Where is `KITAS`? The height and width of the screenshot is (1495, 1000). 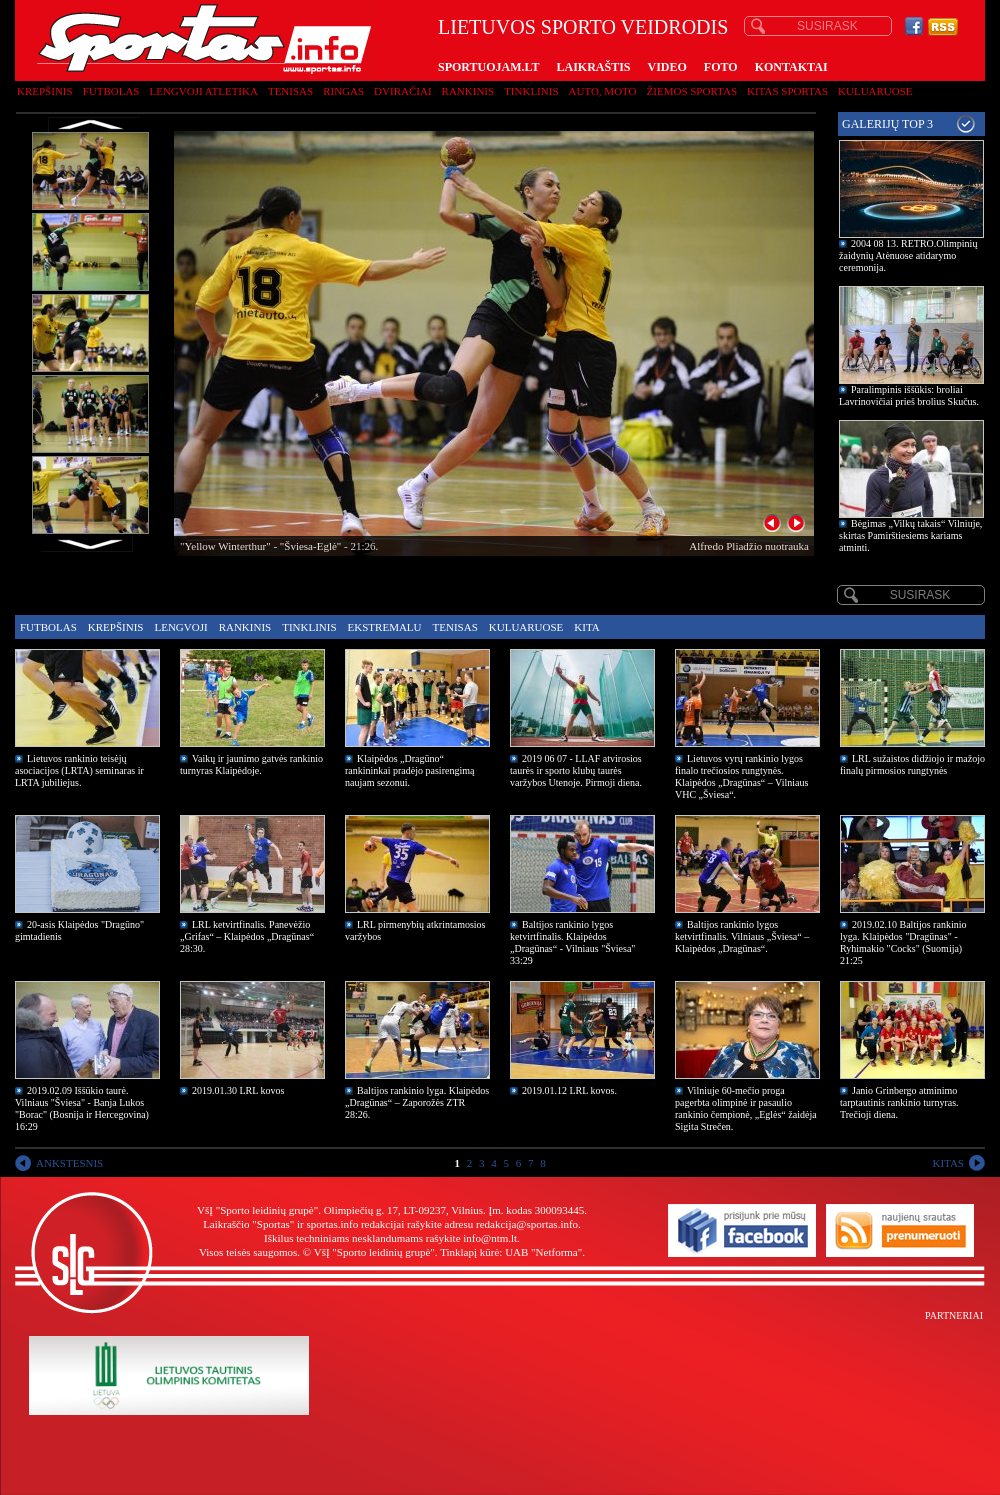 KITAS is located at coordinates (948, 1163).